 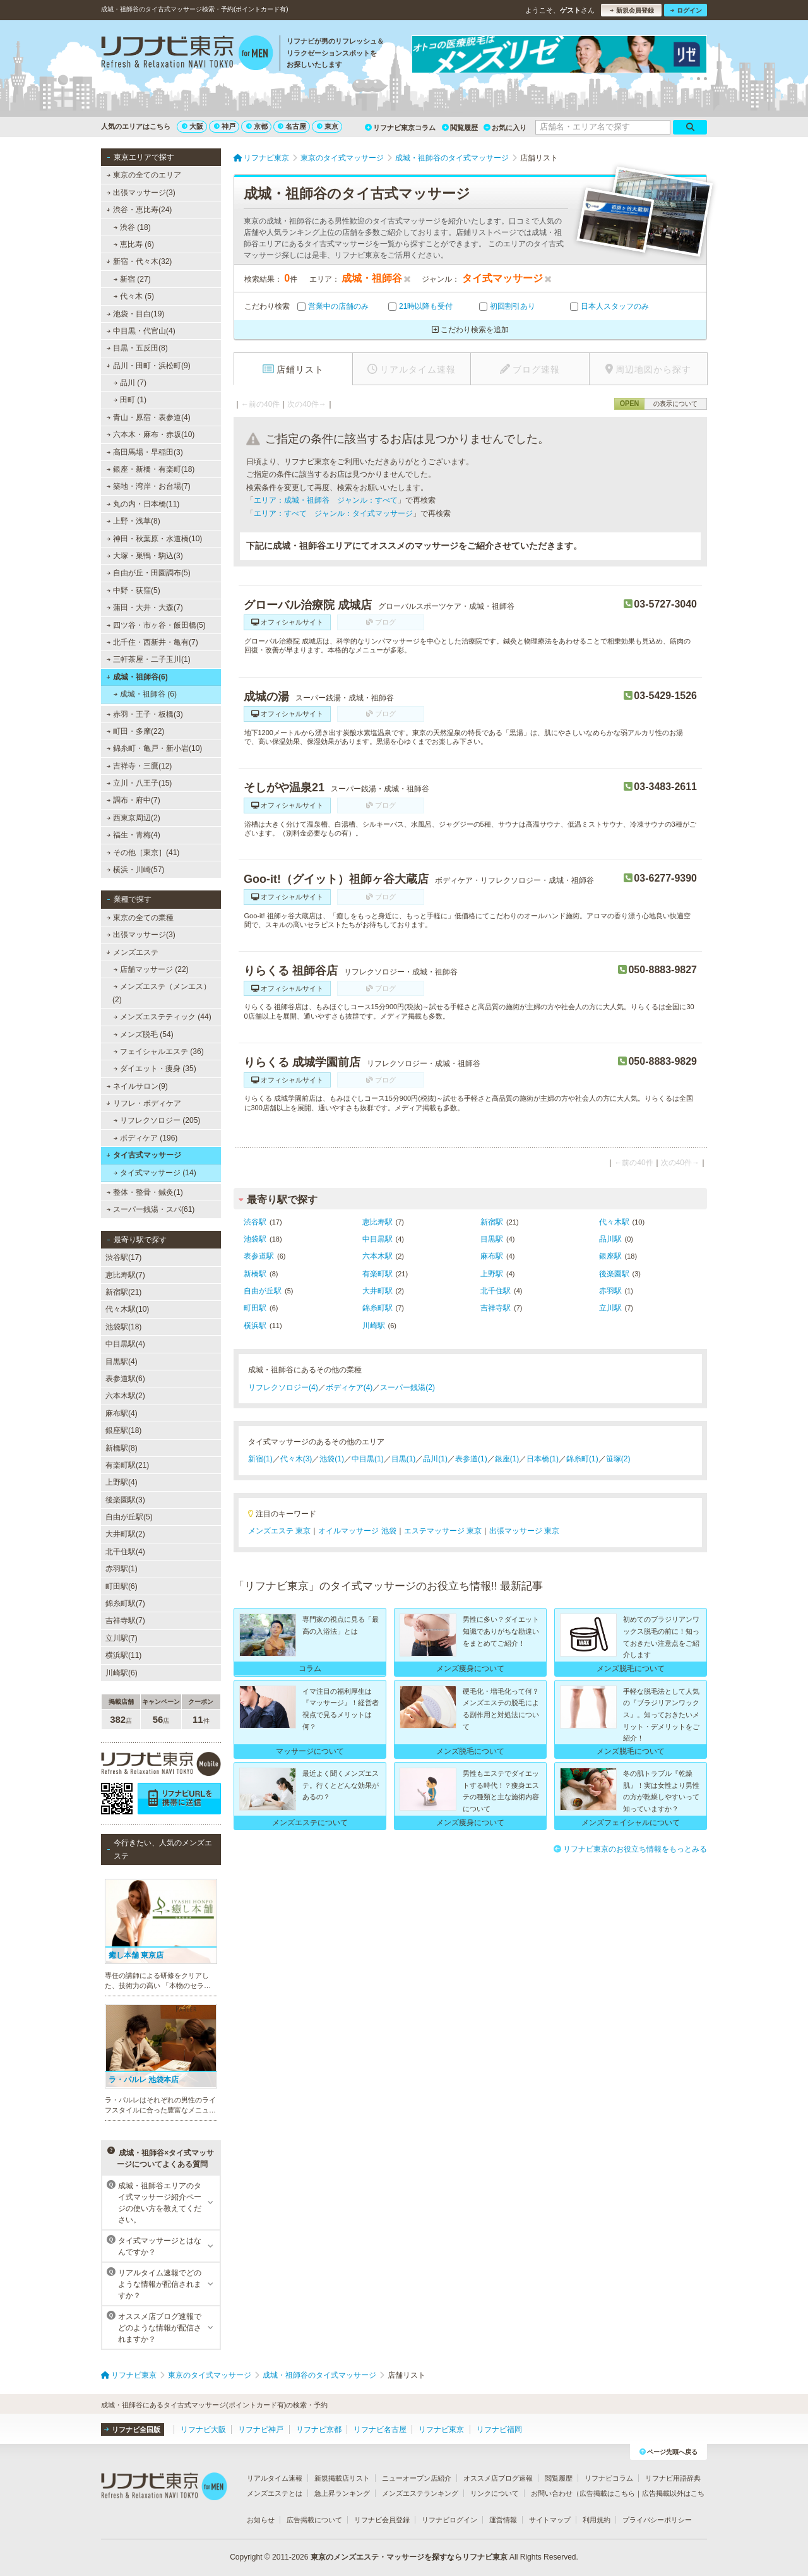 I want to click on 町田駅(6), so click(x=121, y=1586).